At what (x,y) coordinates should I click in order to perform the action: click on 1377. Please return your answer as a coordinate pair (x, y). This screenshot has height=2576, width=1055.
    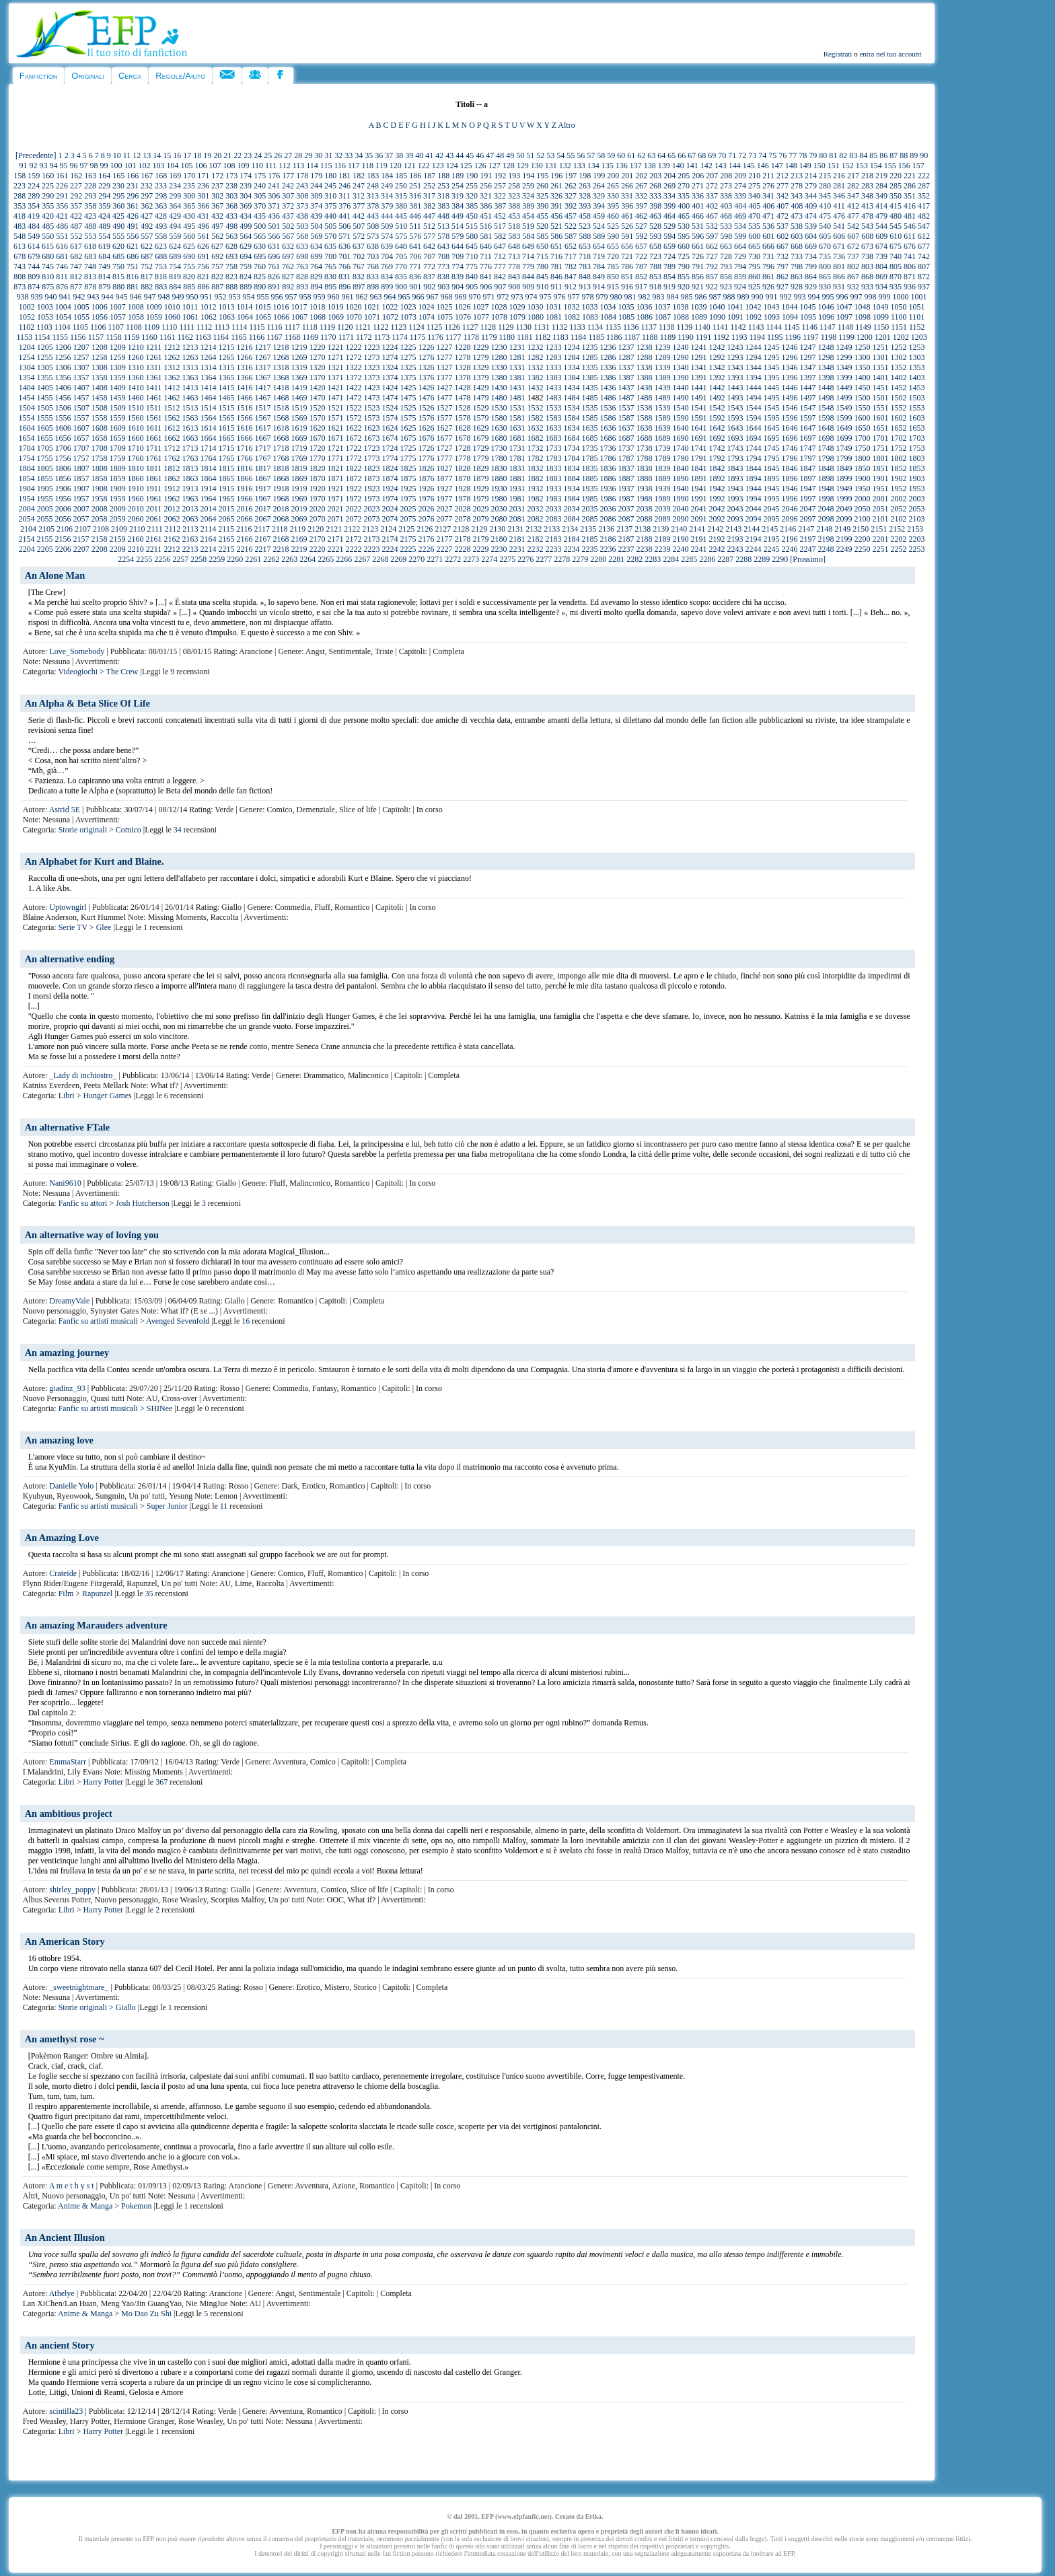
    Looking at the image, I should click on (445, 377).